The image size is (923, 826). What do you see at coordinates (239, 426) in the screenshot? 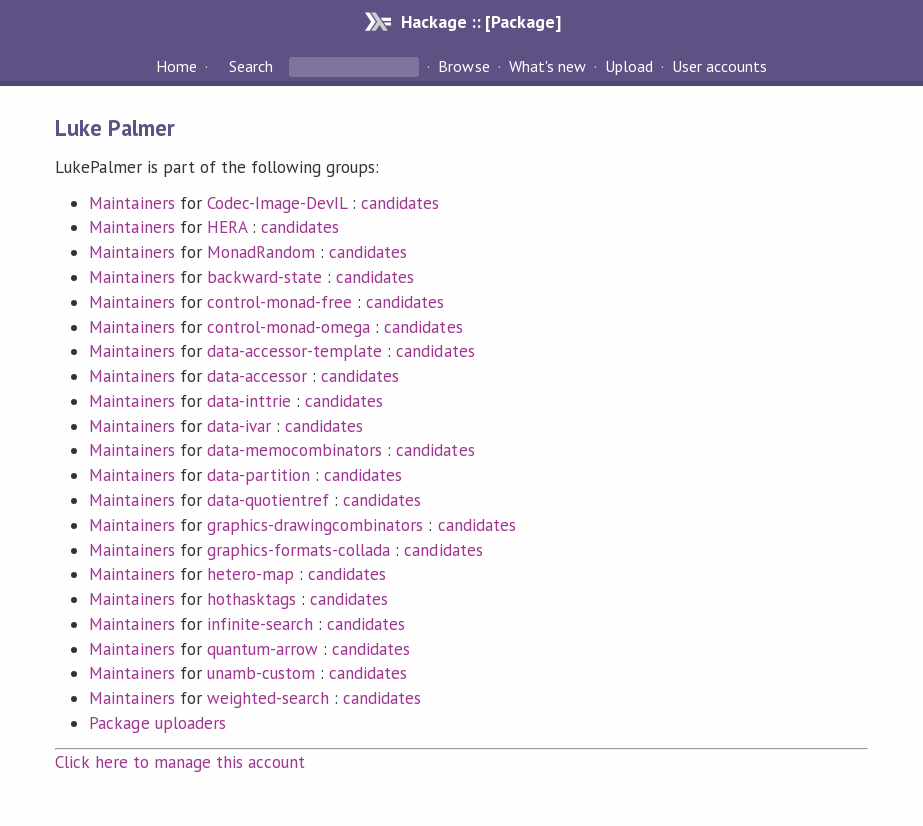
I see `data-ivar` at bounding box center [239, 426].